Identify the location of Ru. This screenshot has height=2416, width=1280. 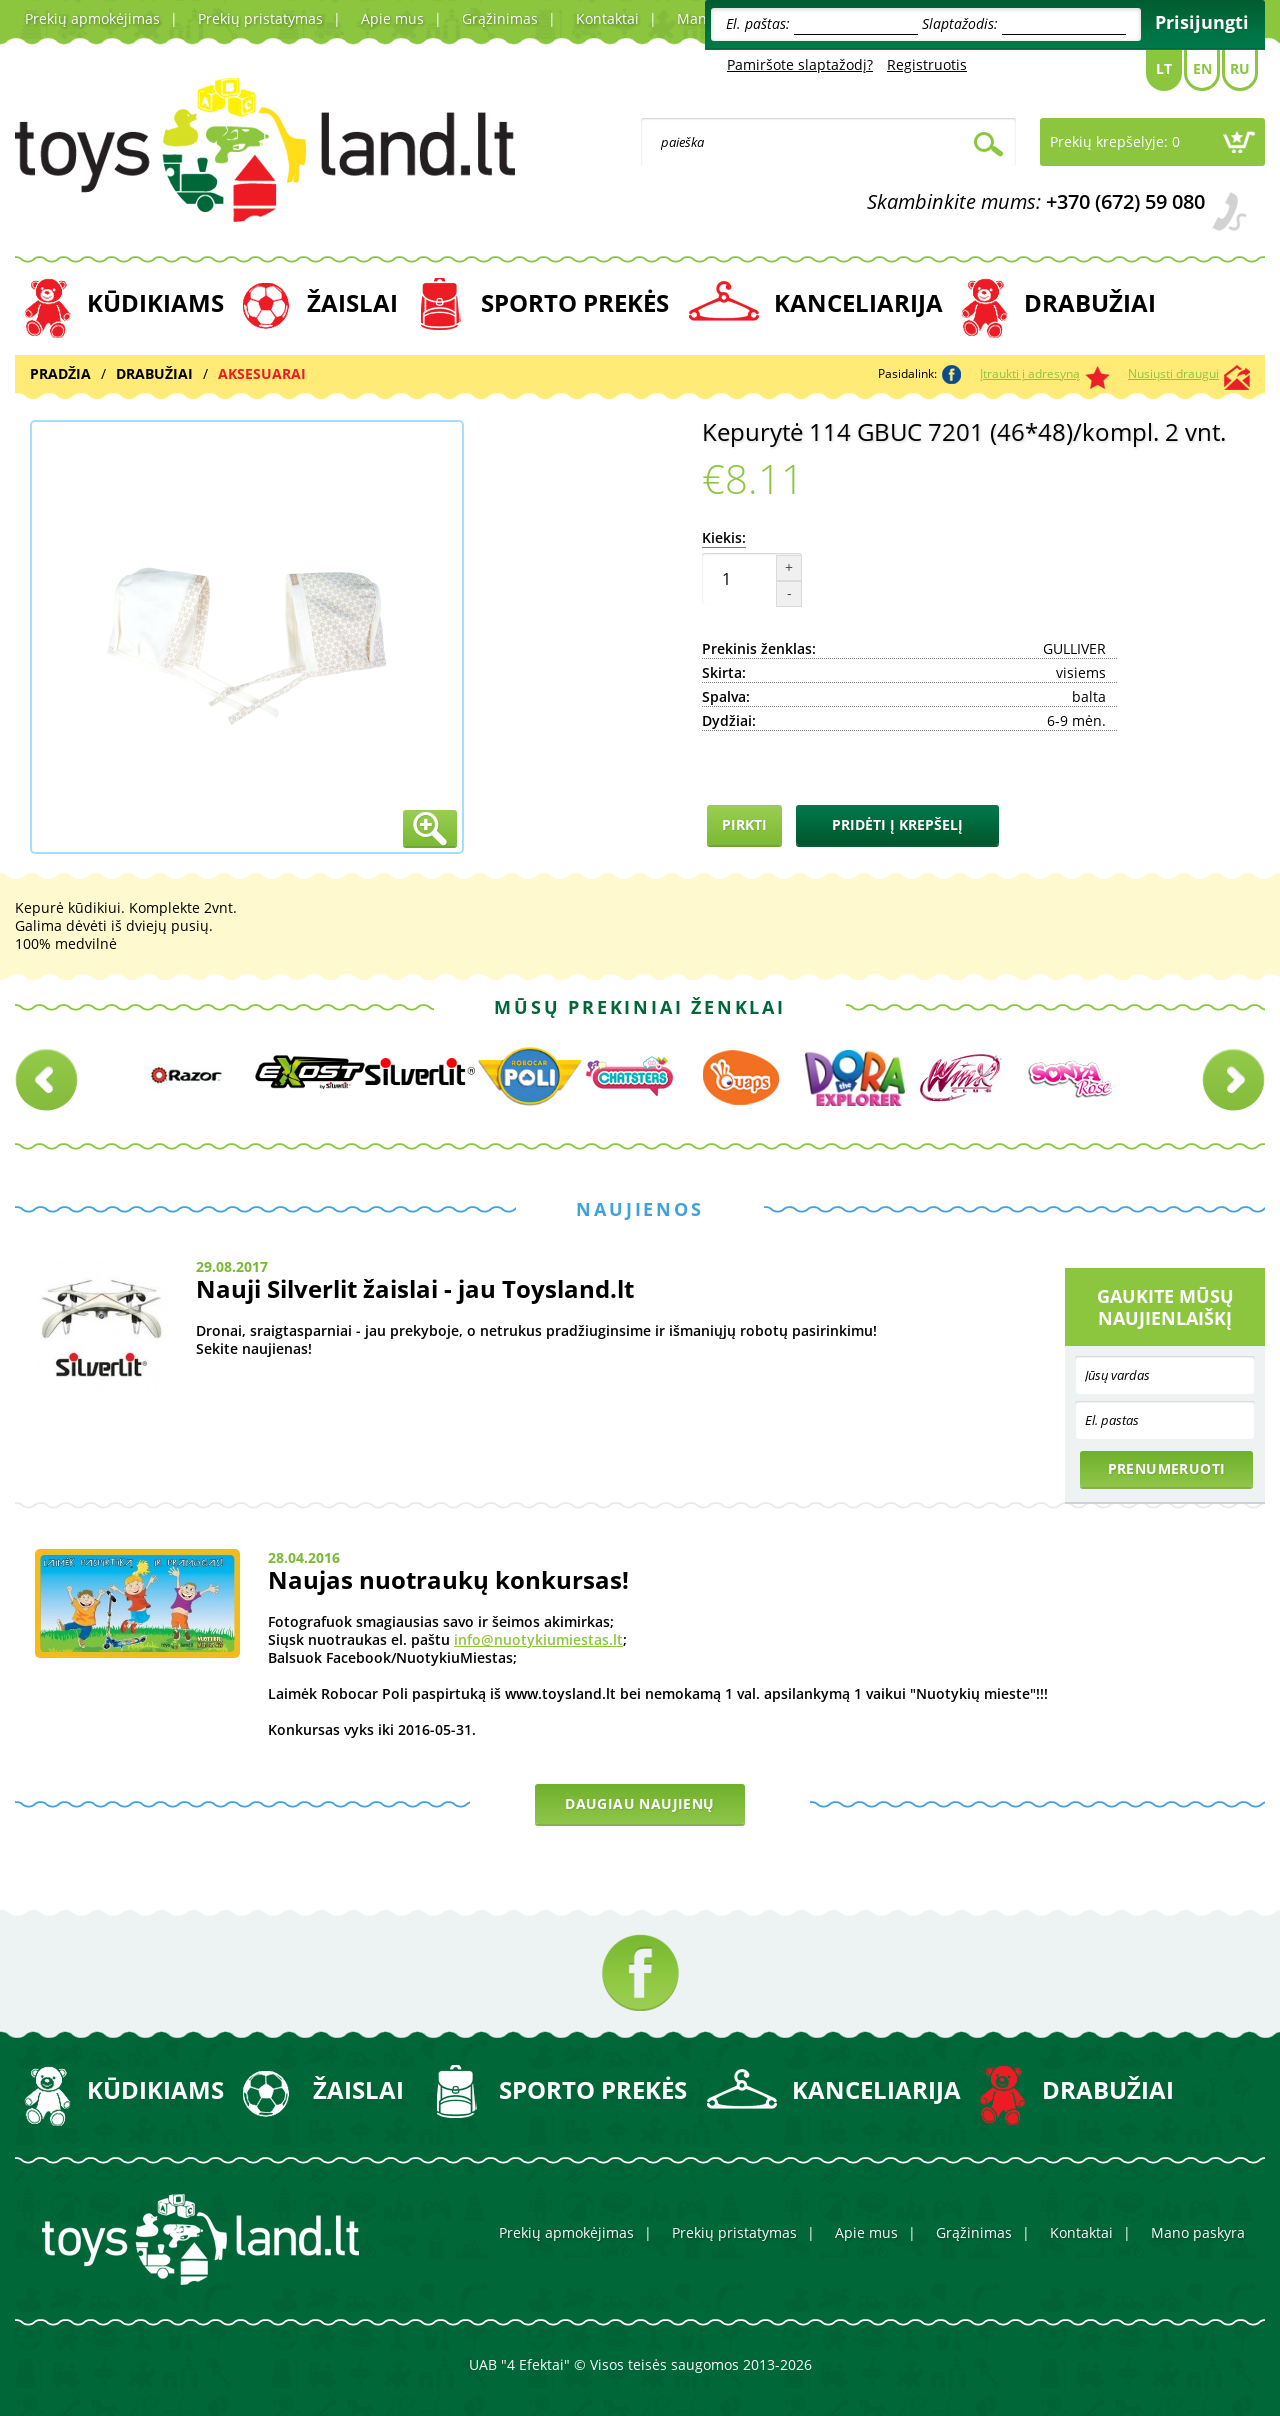
(1240, 68).